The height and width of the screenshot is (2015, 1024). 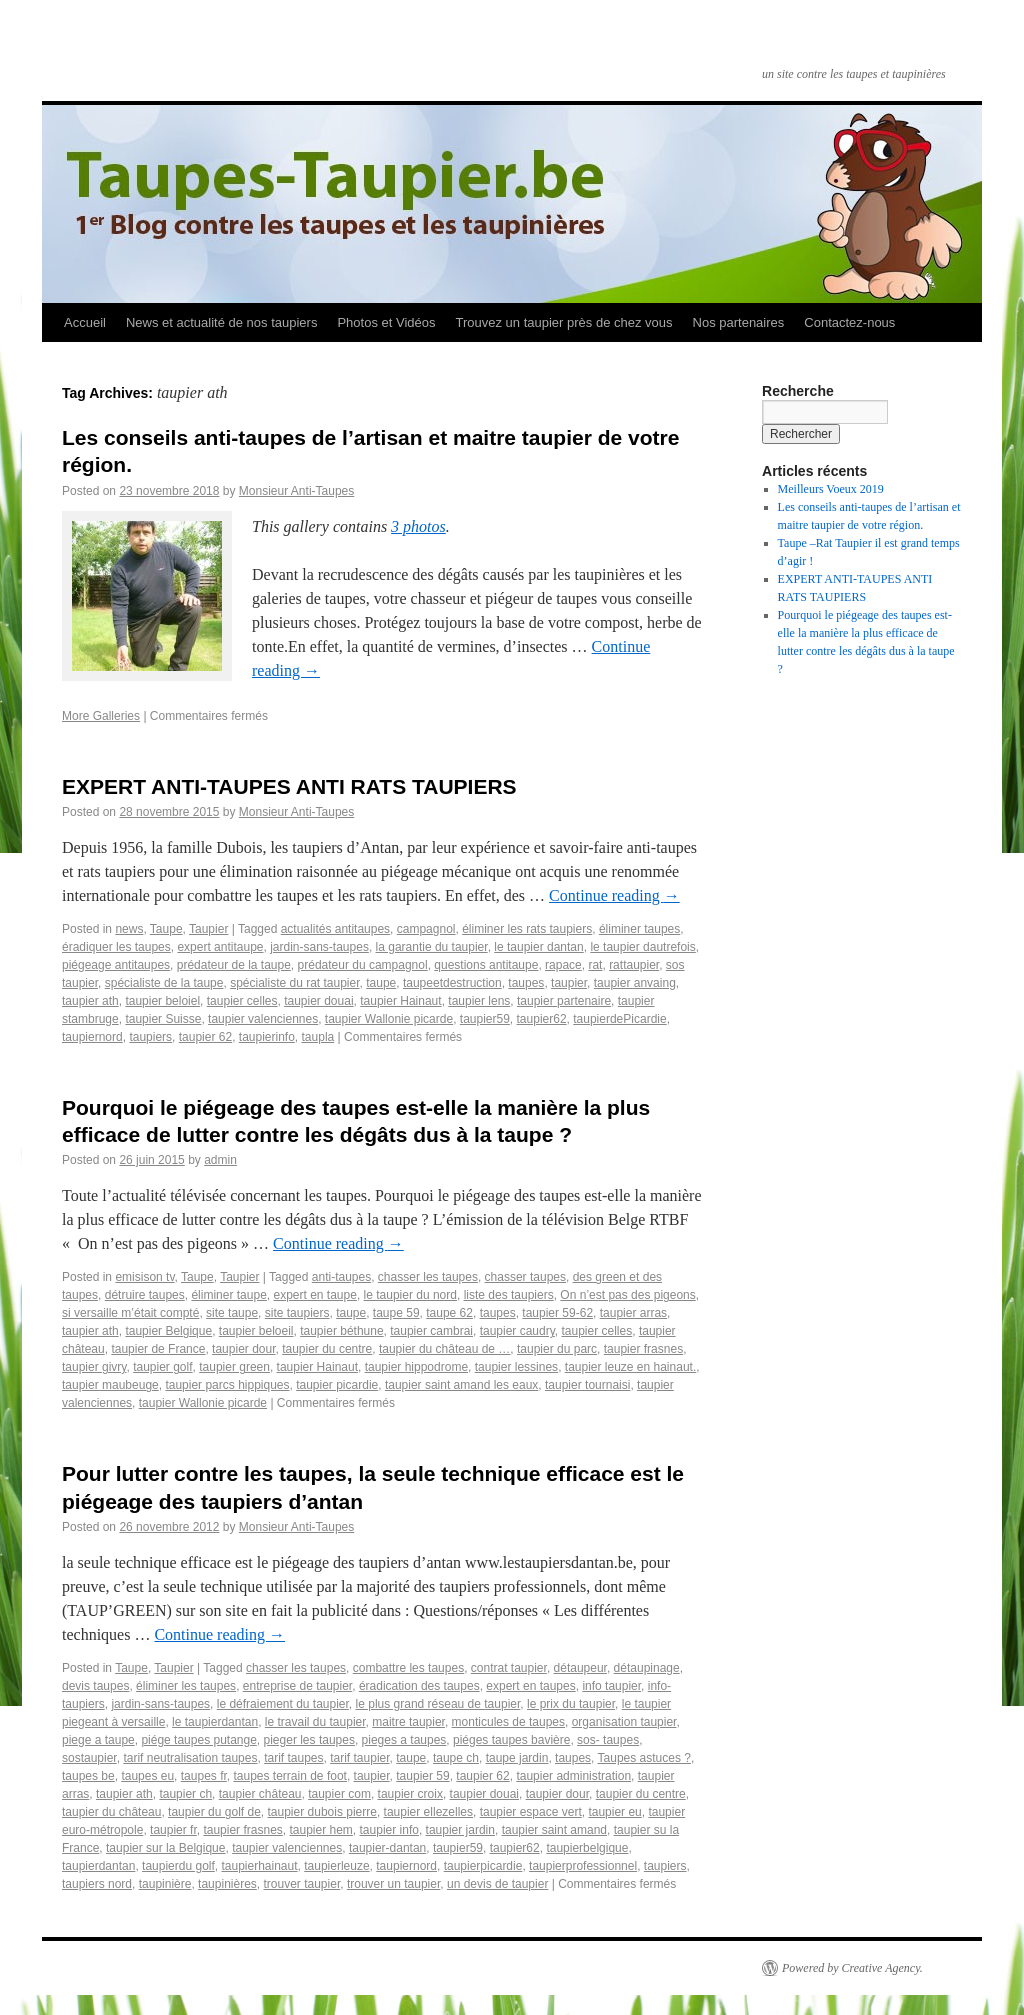 I want to click on le taupier du nord, so click(x=410, y=1295).